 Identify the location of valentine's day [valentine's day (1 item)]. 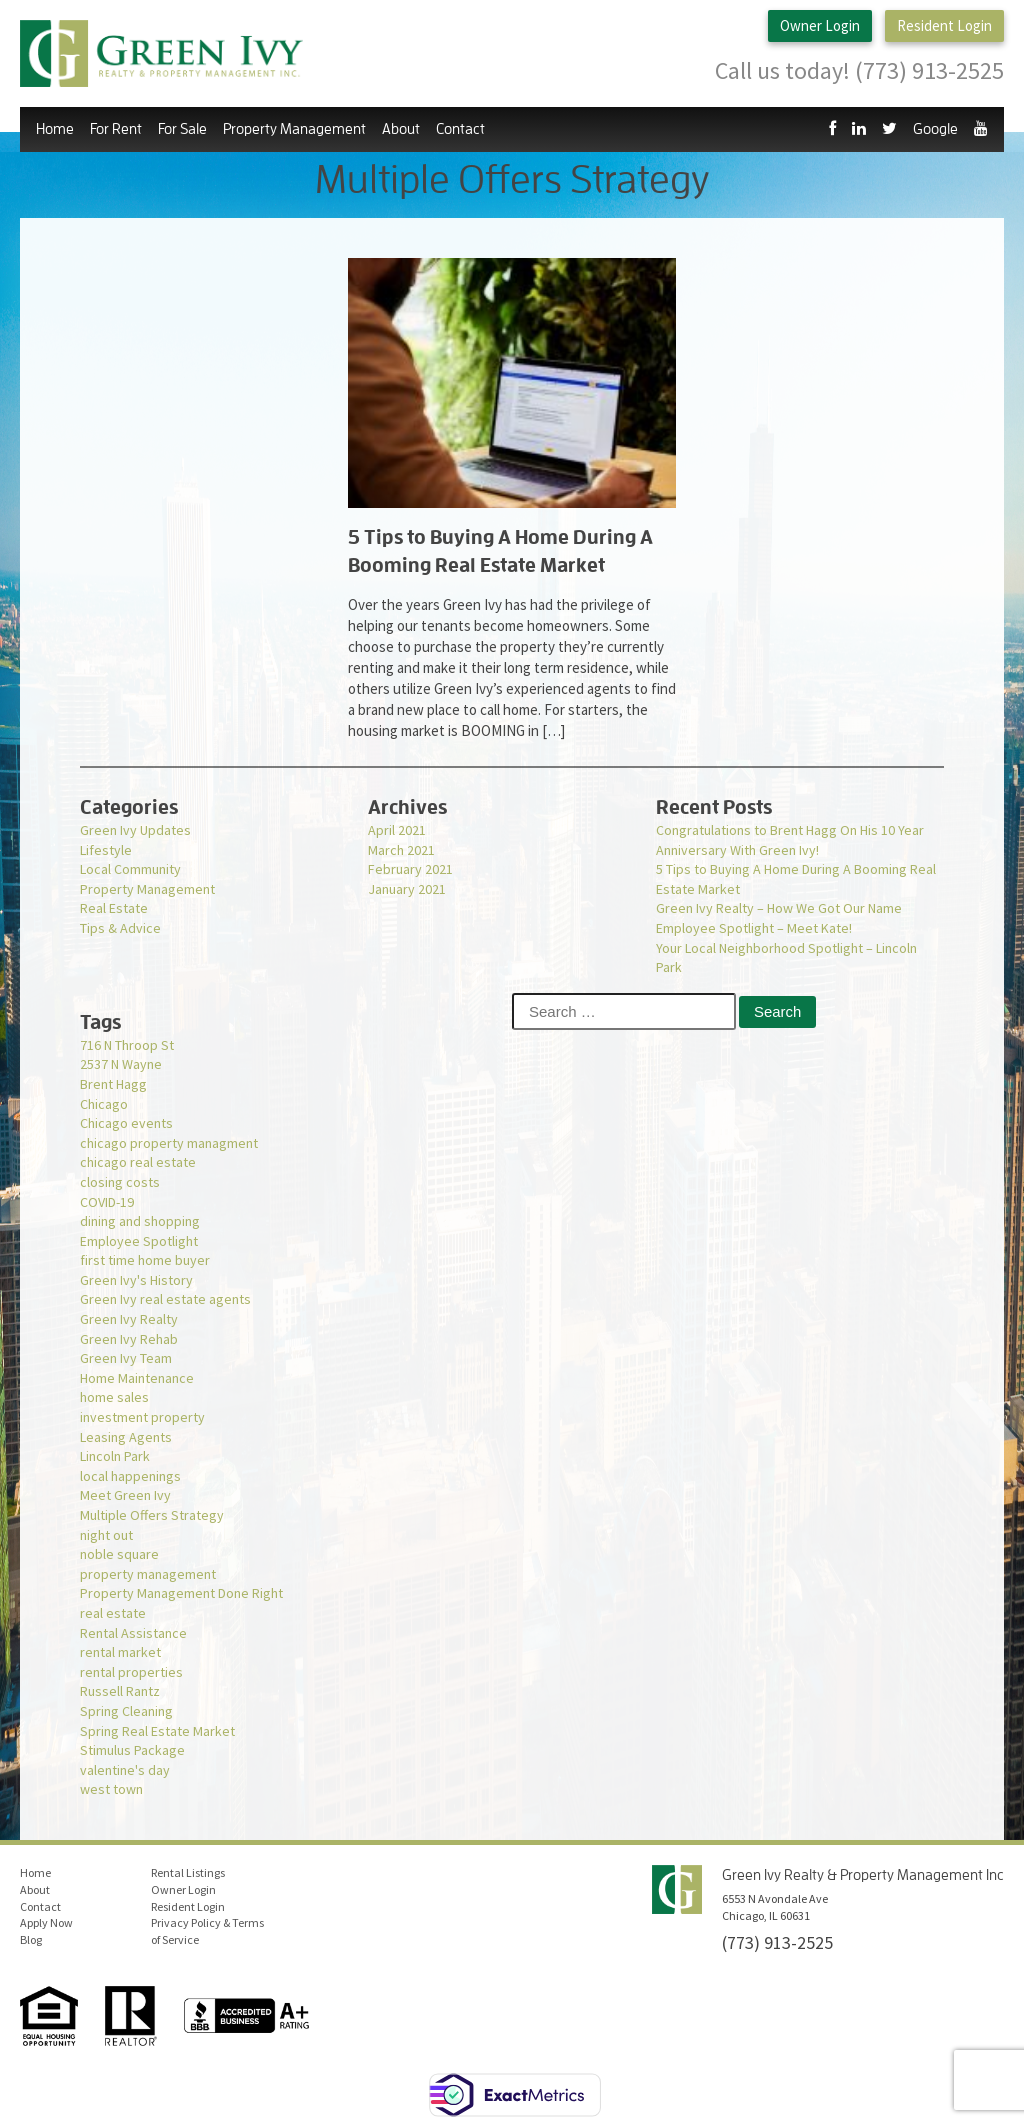
(125, 1770).